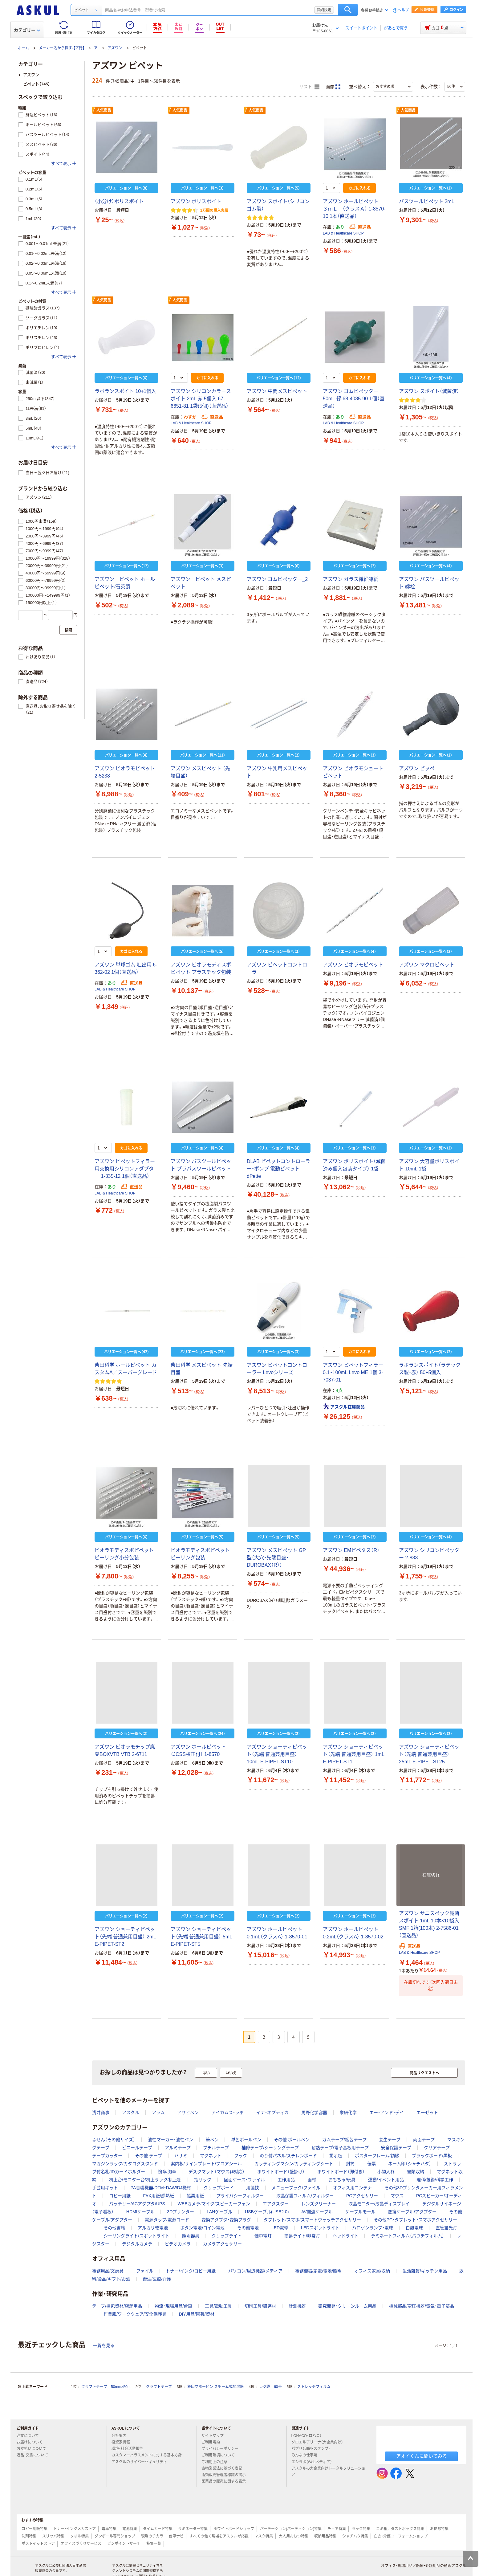  Describe the element at coordinates (119, 201) in the screenshot. I see `（小分け）ポリスポイト` at that location.